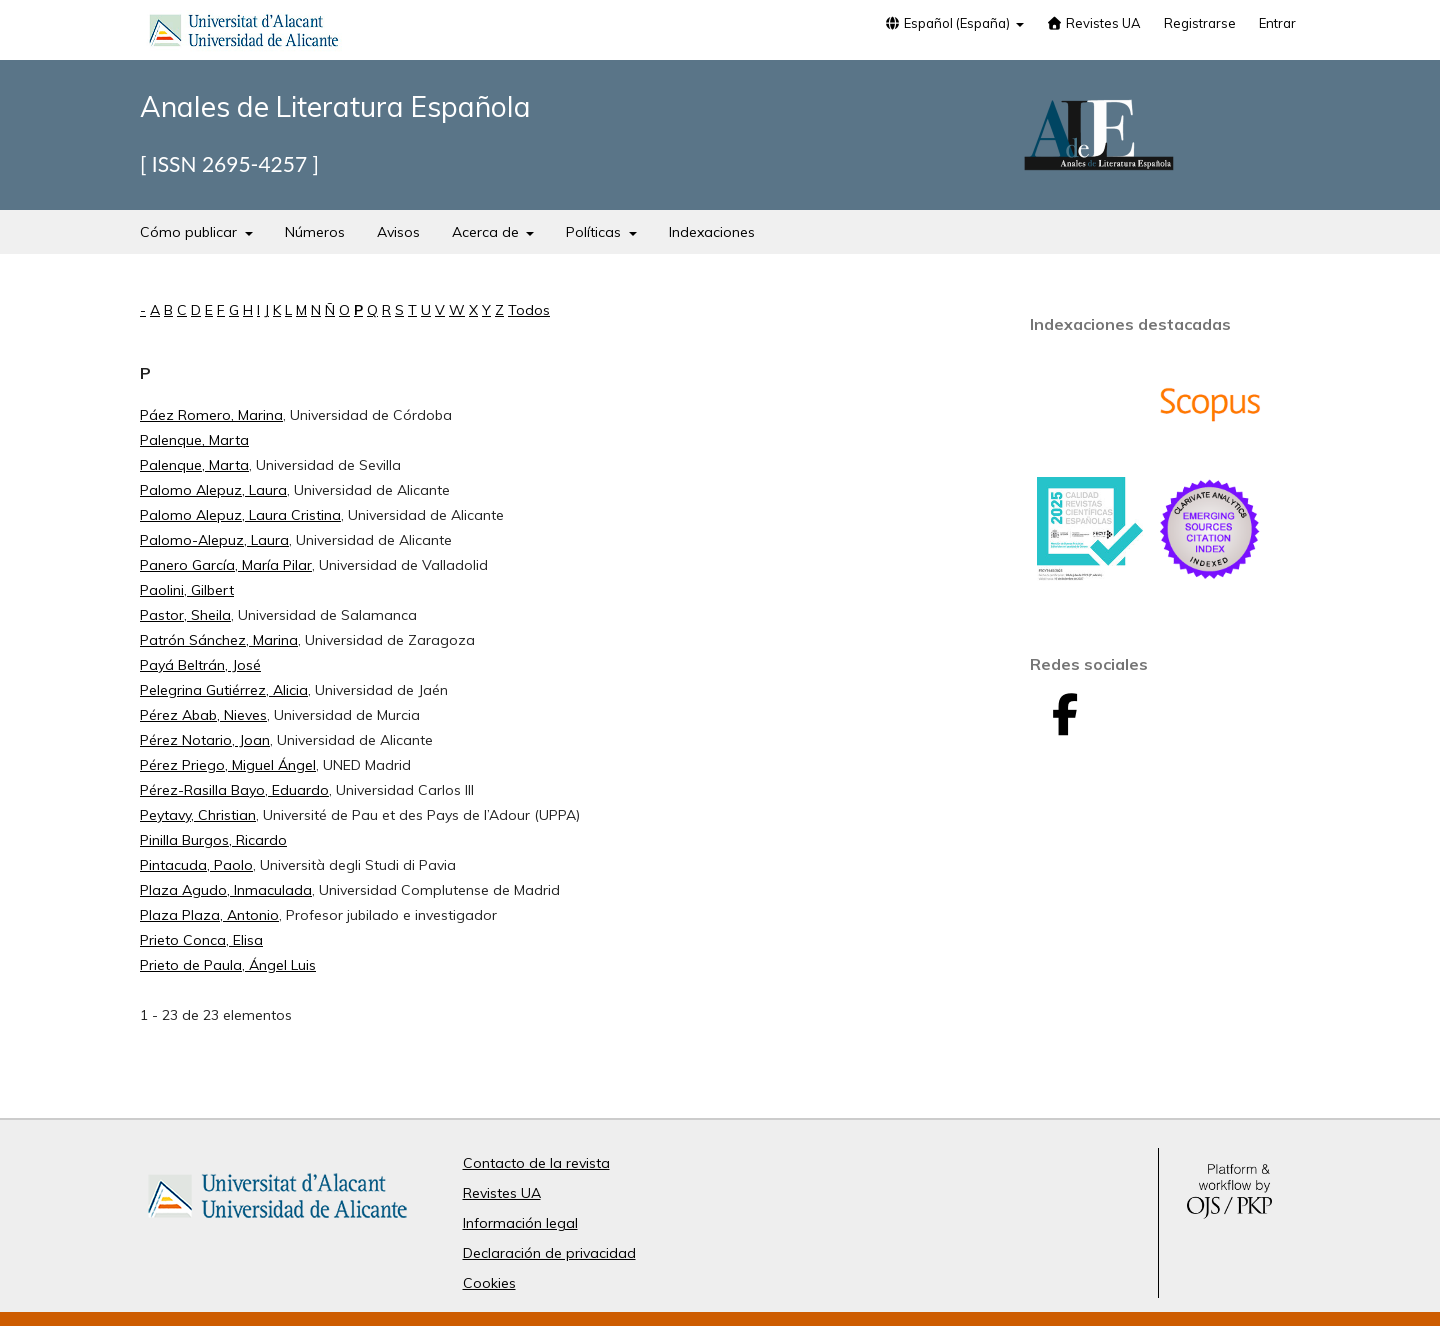  I want to click on Políticas, so click(595, 232).